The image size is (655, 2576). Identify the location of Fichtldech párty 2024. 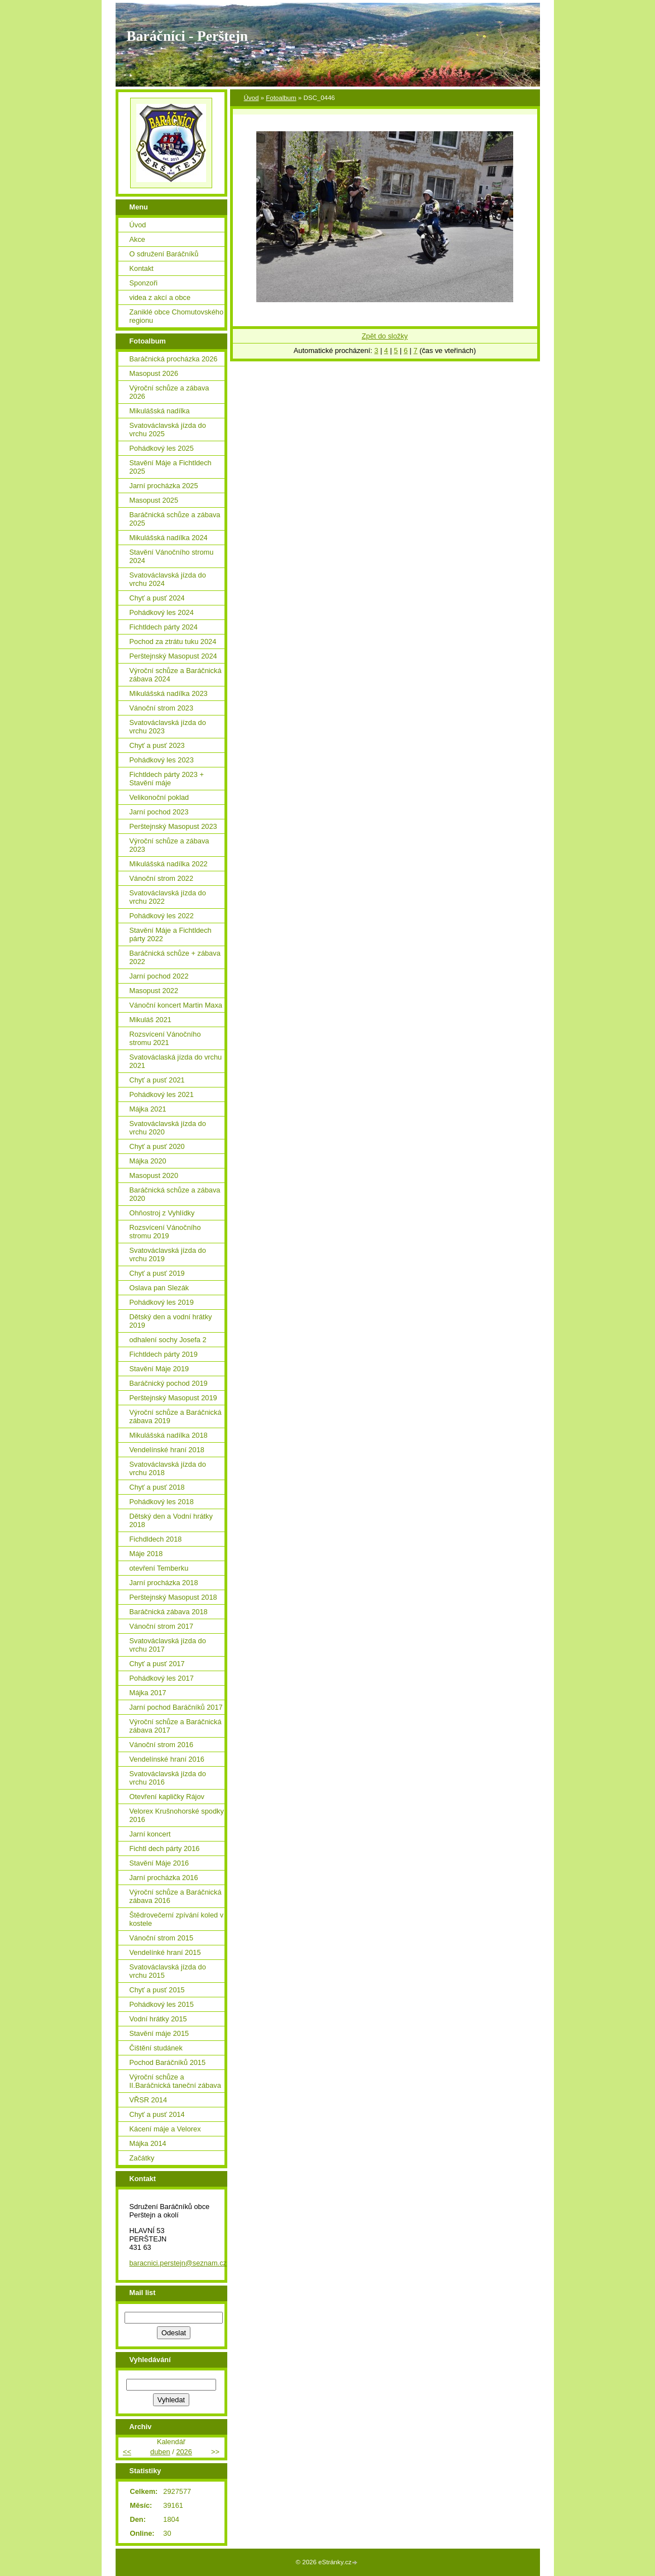
(164, 627).